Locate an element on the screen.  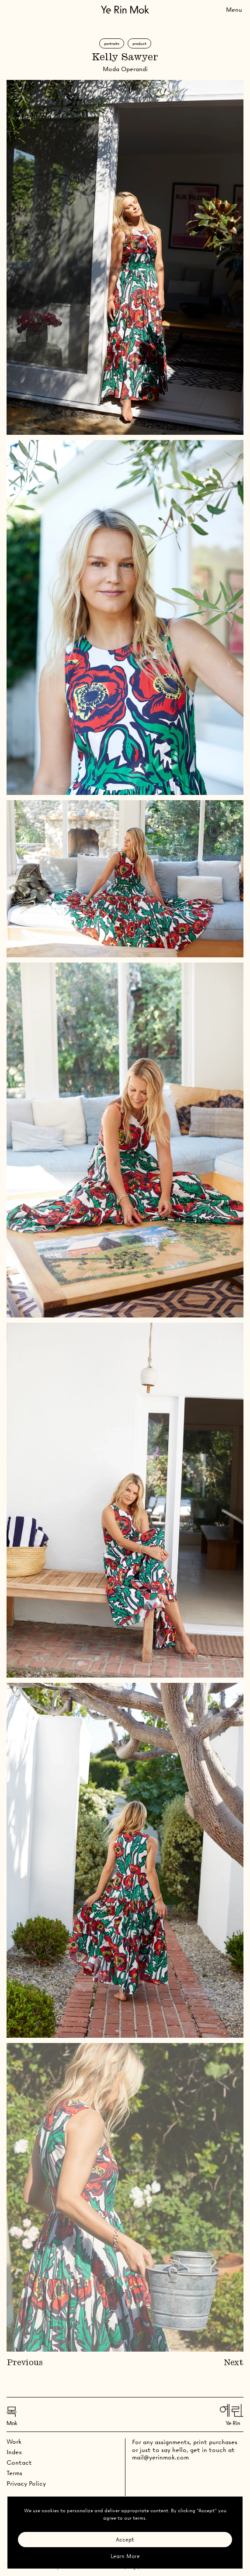
Next is located at coordinates (233, 2363).